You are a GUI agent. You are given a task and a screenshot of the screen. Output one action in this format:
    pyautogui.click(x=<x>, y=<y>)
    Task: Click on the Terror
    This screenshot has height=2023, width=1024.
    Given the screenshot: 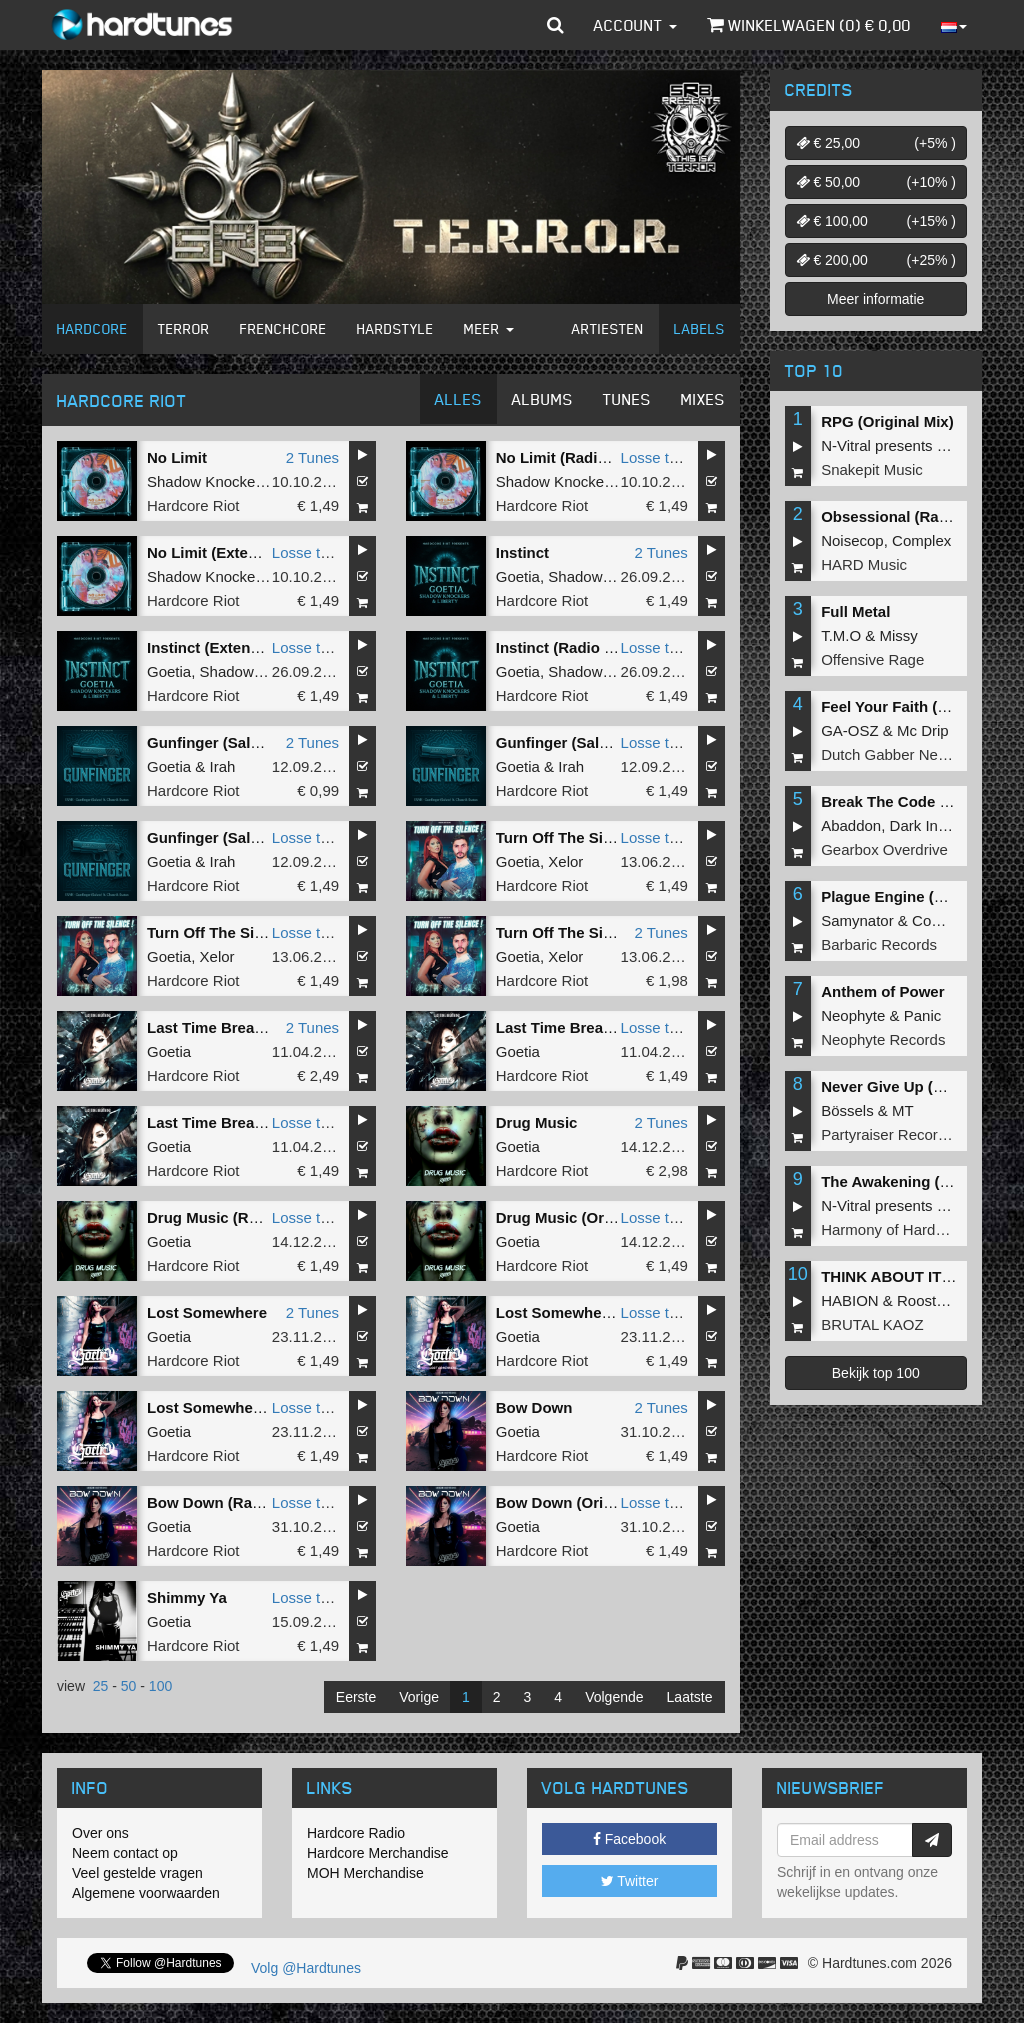 What is the action you would take?
    pyautogui.click(x=184, y=328)
    